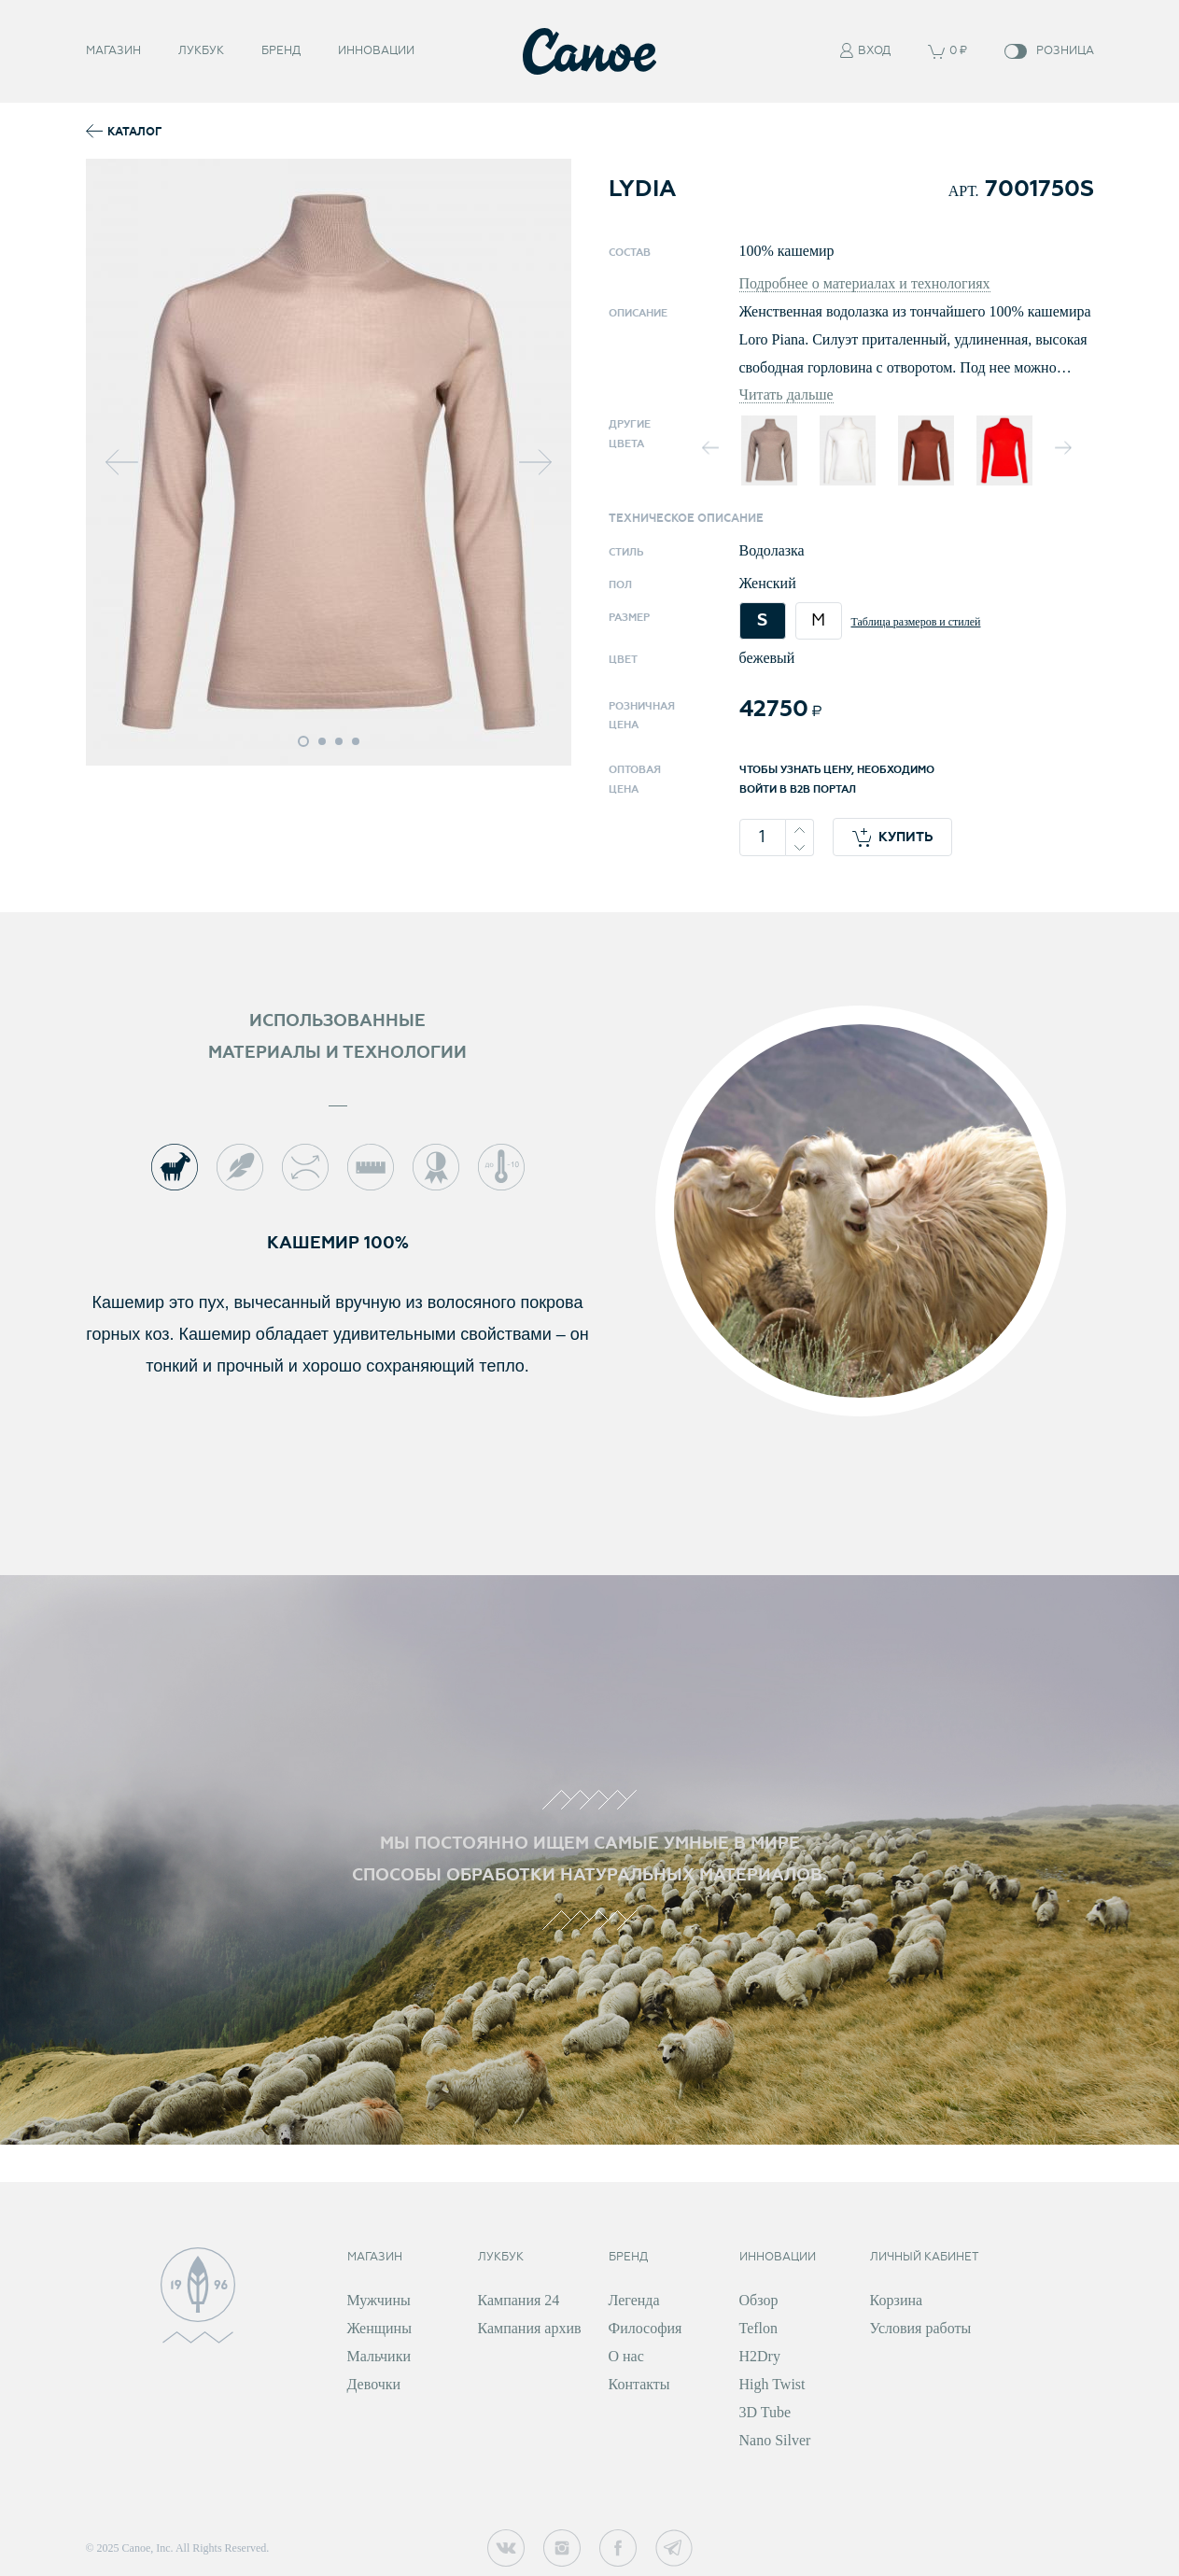 The height and width of the screenshot is (2576, 1179). What do you see at coordinates (765, 2412) in the screenshot?
I see `3D Tube` at bounding box center [765, 2412].